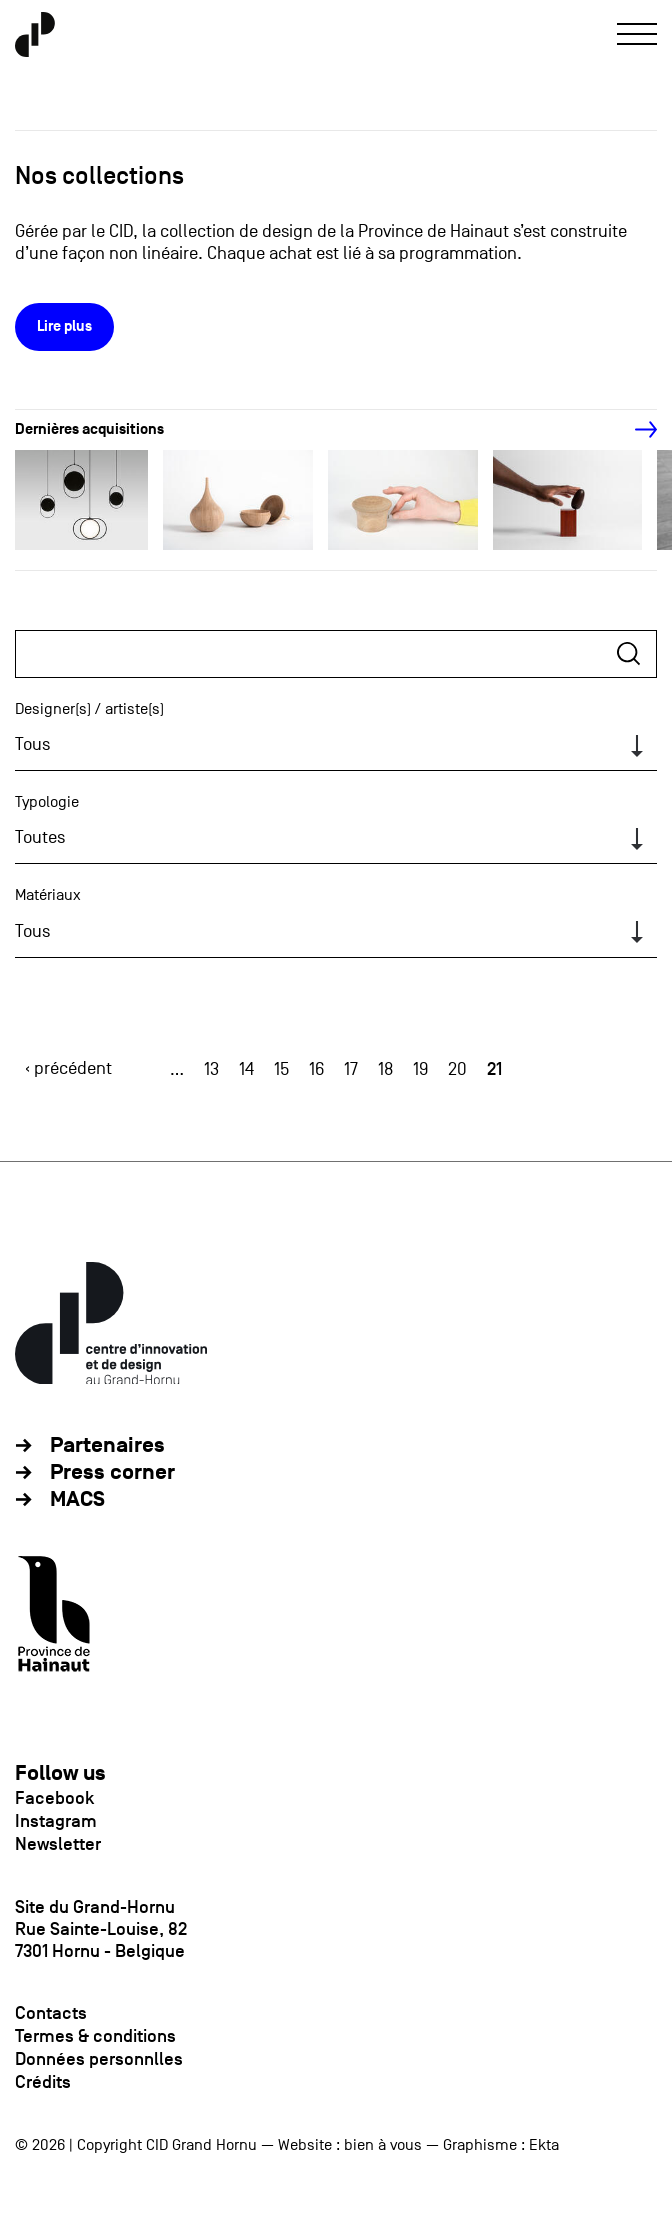 Image resolution: width=672 pixels, height=2216 pixels. Describe the element at coordinates (51, 2013) in the screenshot. I see `Contacts` at that location.